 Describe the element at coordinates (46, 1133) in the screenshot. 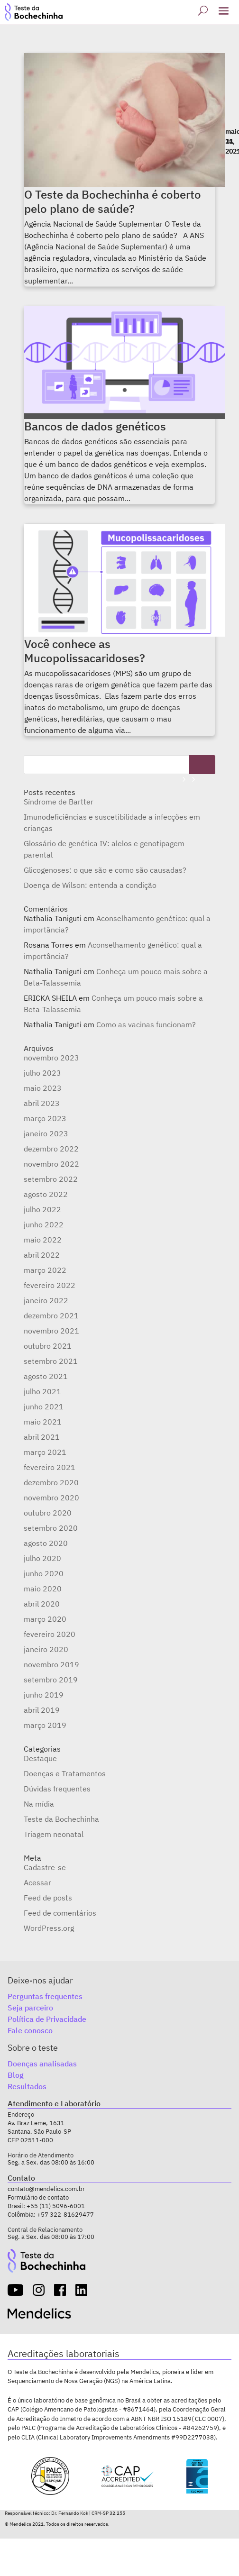

I see `janeiro 2023` at that location.